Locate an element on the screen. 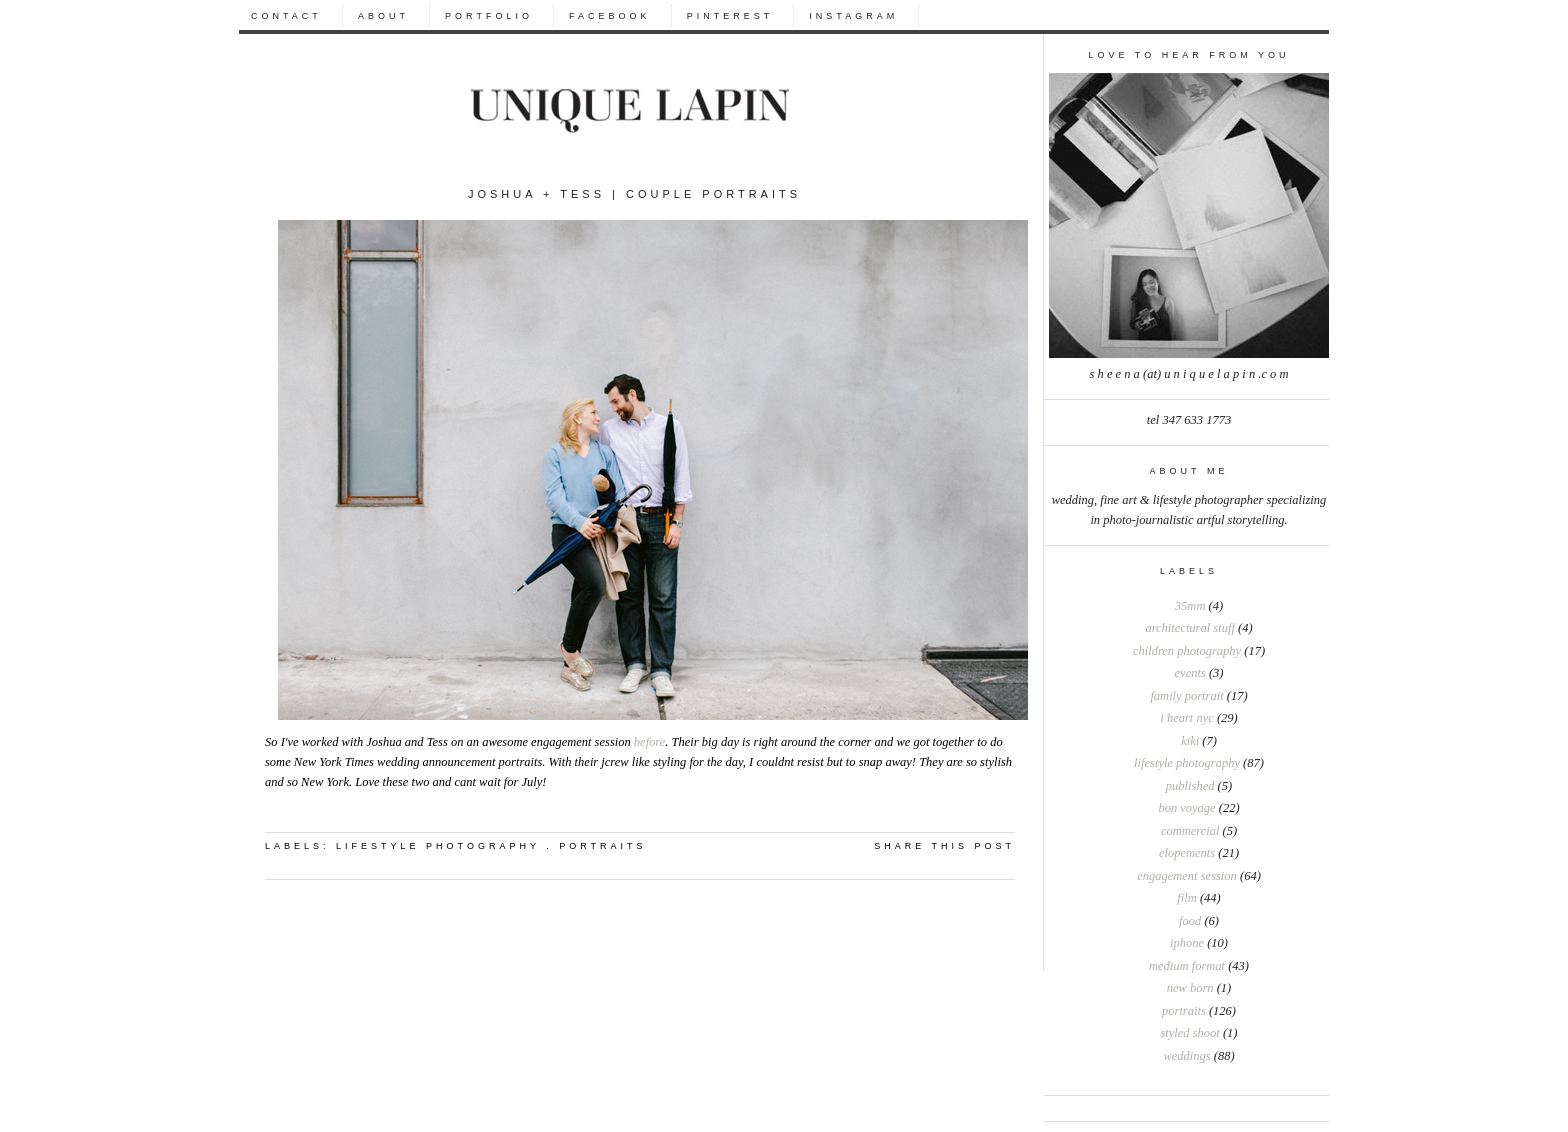 Image resolution: width=1568 pixels, height=1132 pixels. ABOUT is located at coordinates (383, 16).